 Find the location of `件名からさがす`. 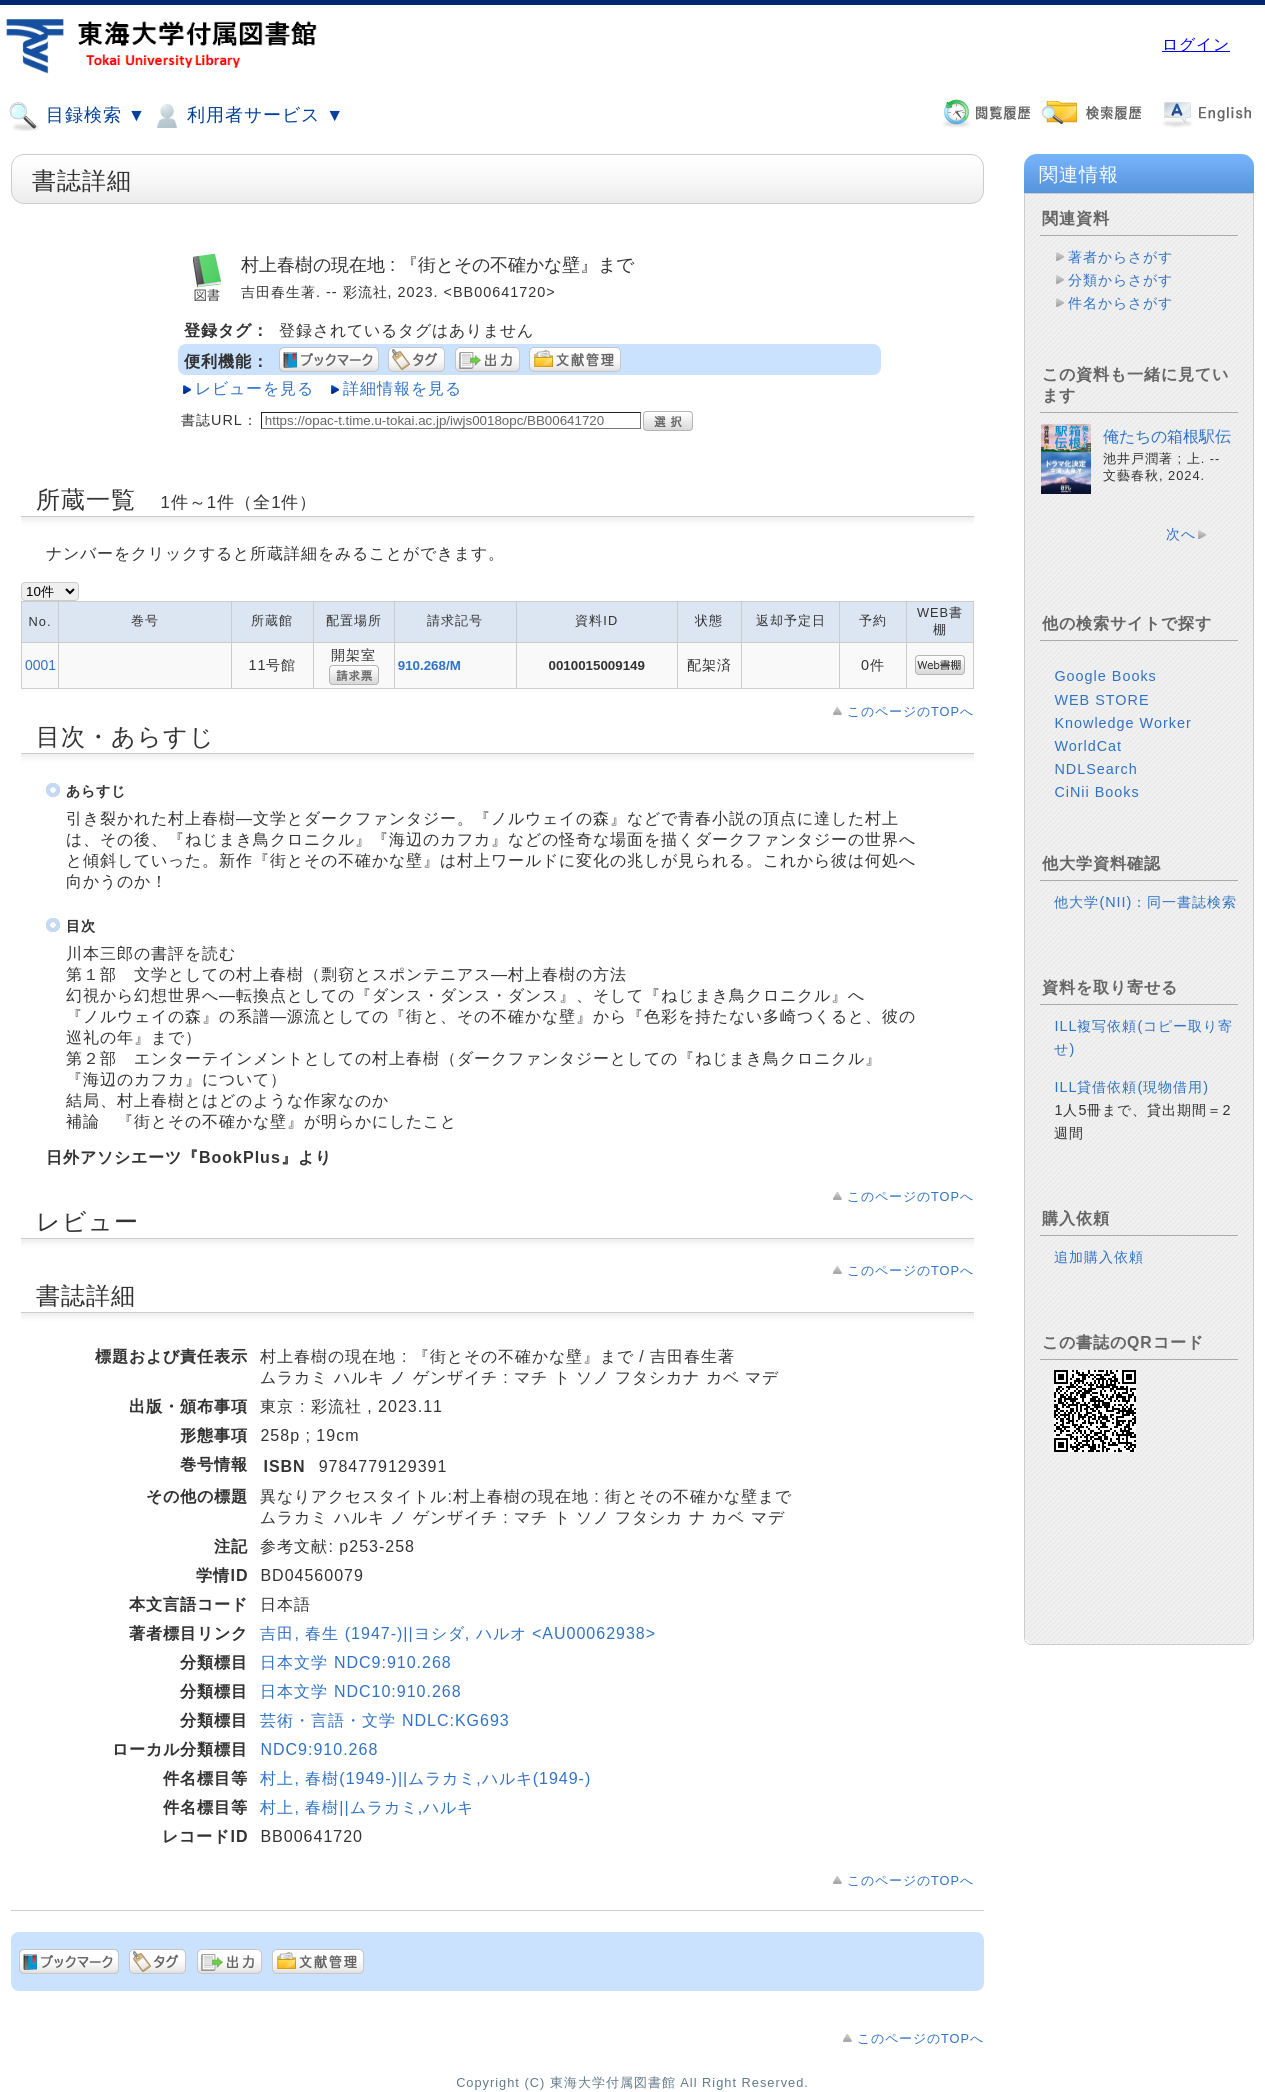

件名からさがす is located at coordinates (1120, 303).